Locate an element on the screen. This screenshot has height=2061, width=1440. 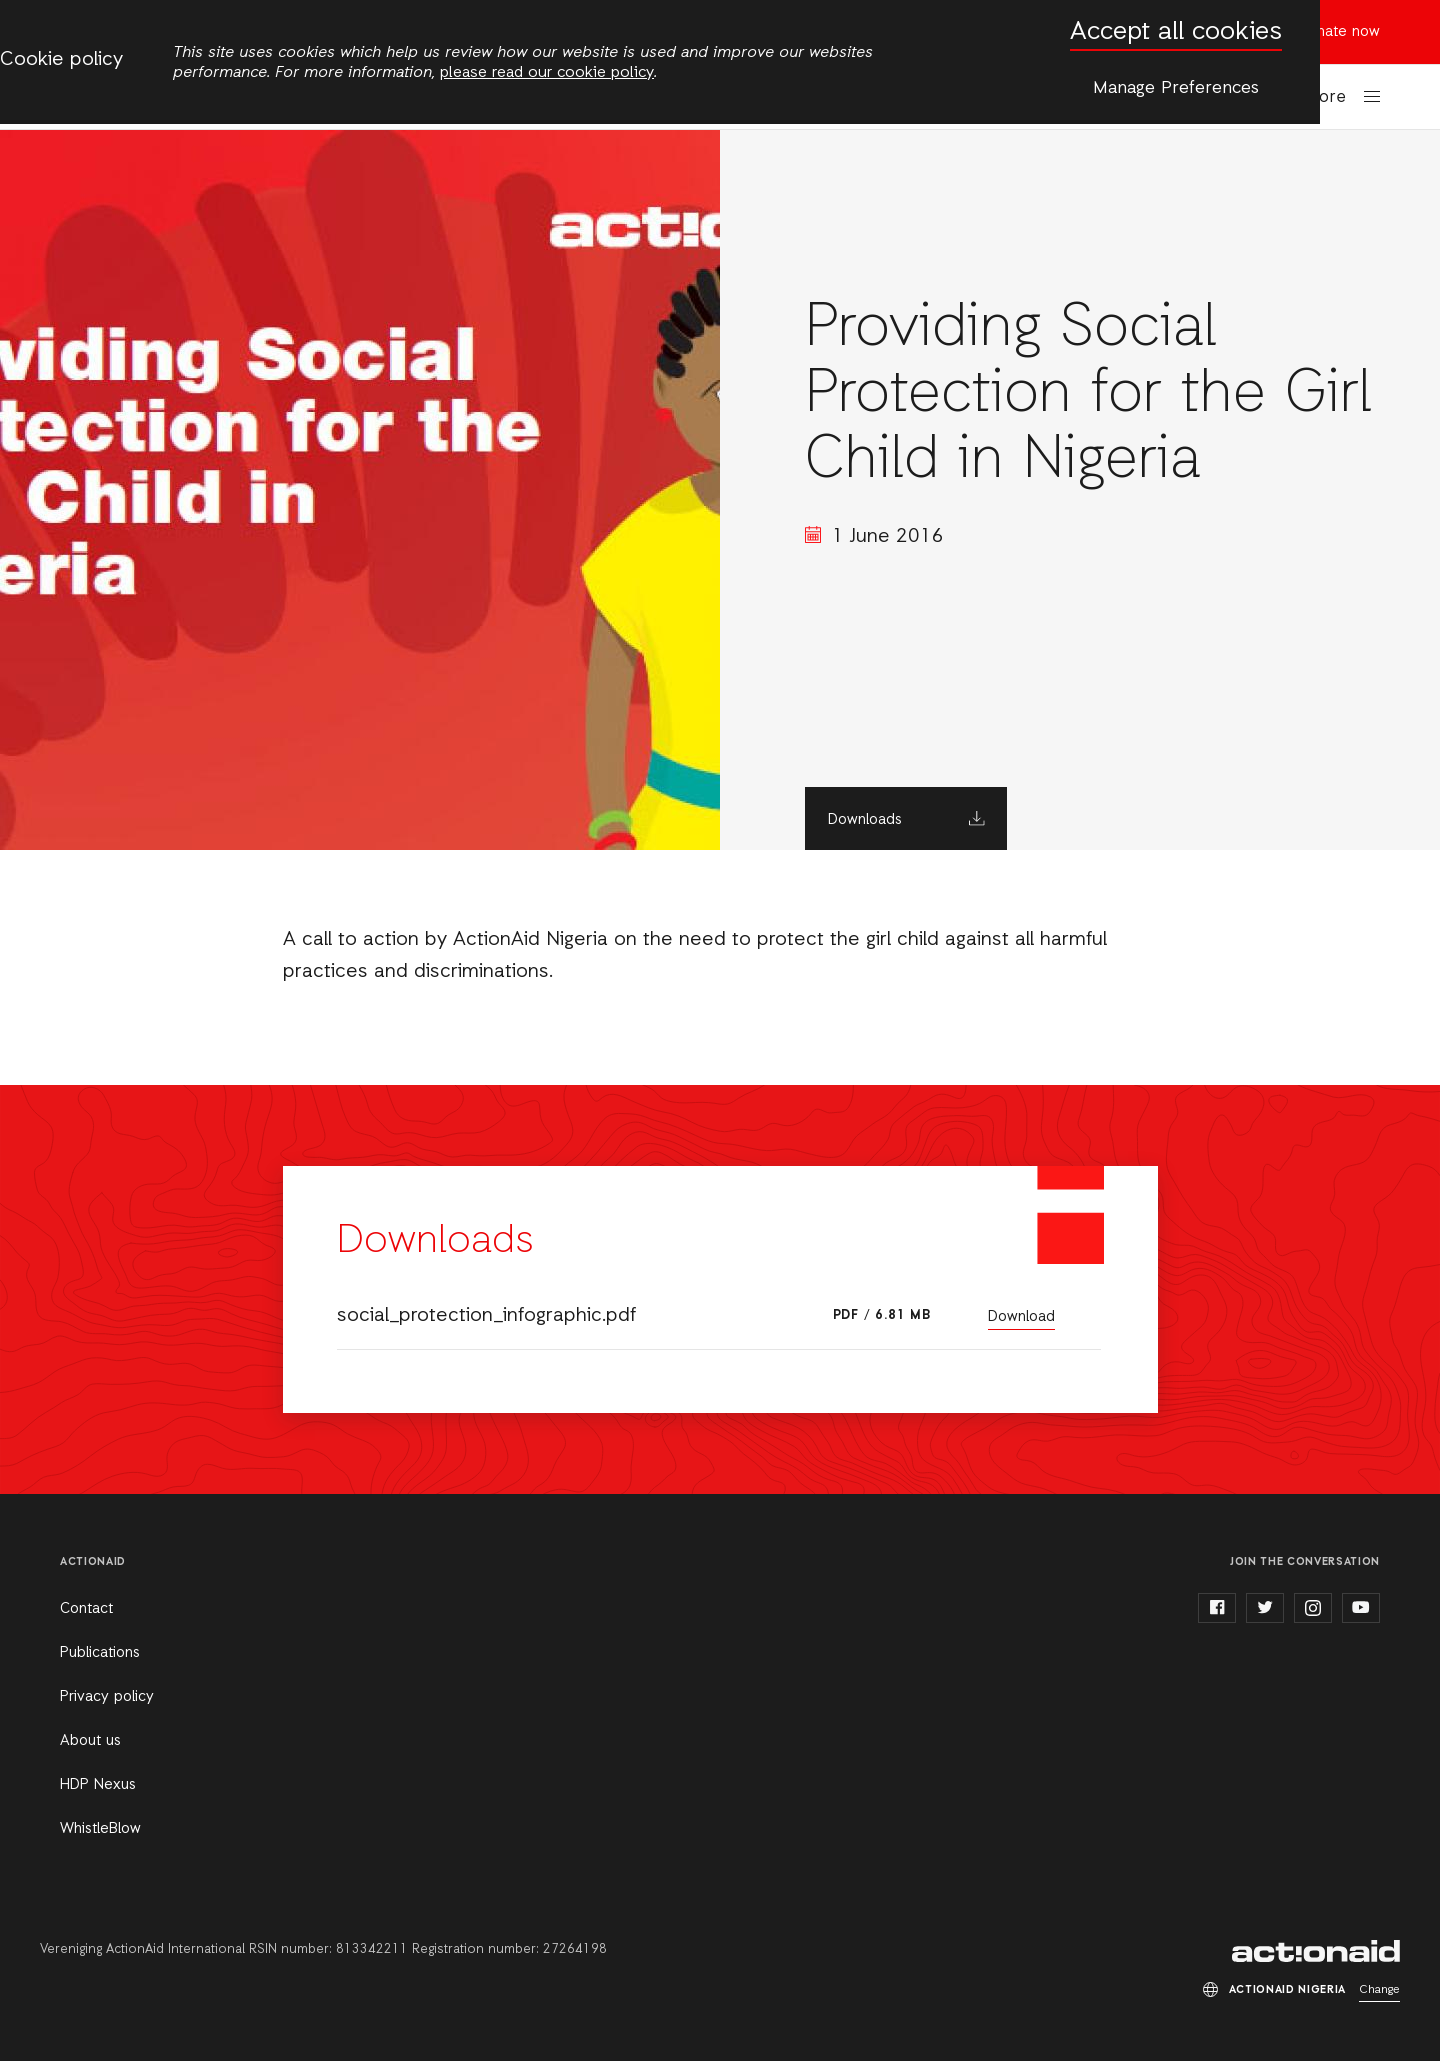
Publications is located at coordinates (100, 1653).